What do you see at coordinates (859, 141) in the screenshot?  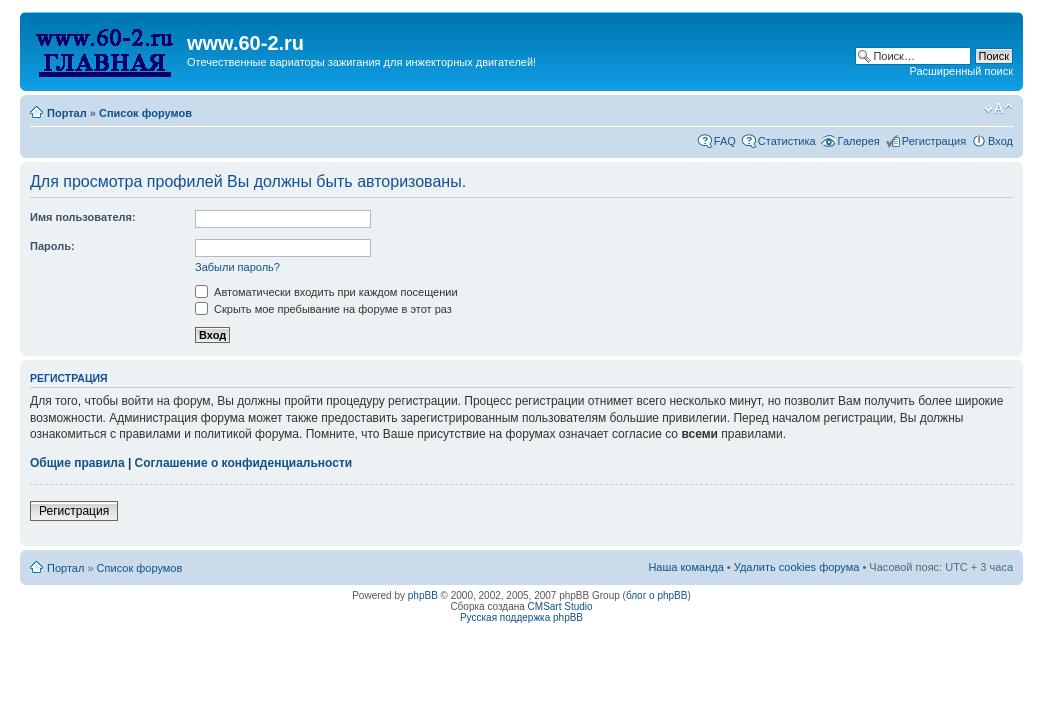 I see `Галерея` at bounding box center [859, 141].